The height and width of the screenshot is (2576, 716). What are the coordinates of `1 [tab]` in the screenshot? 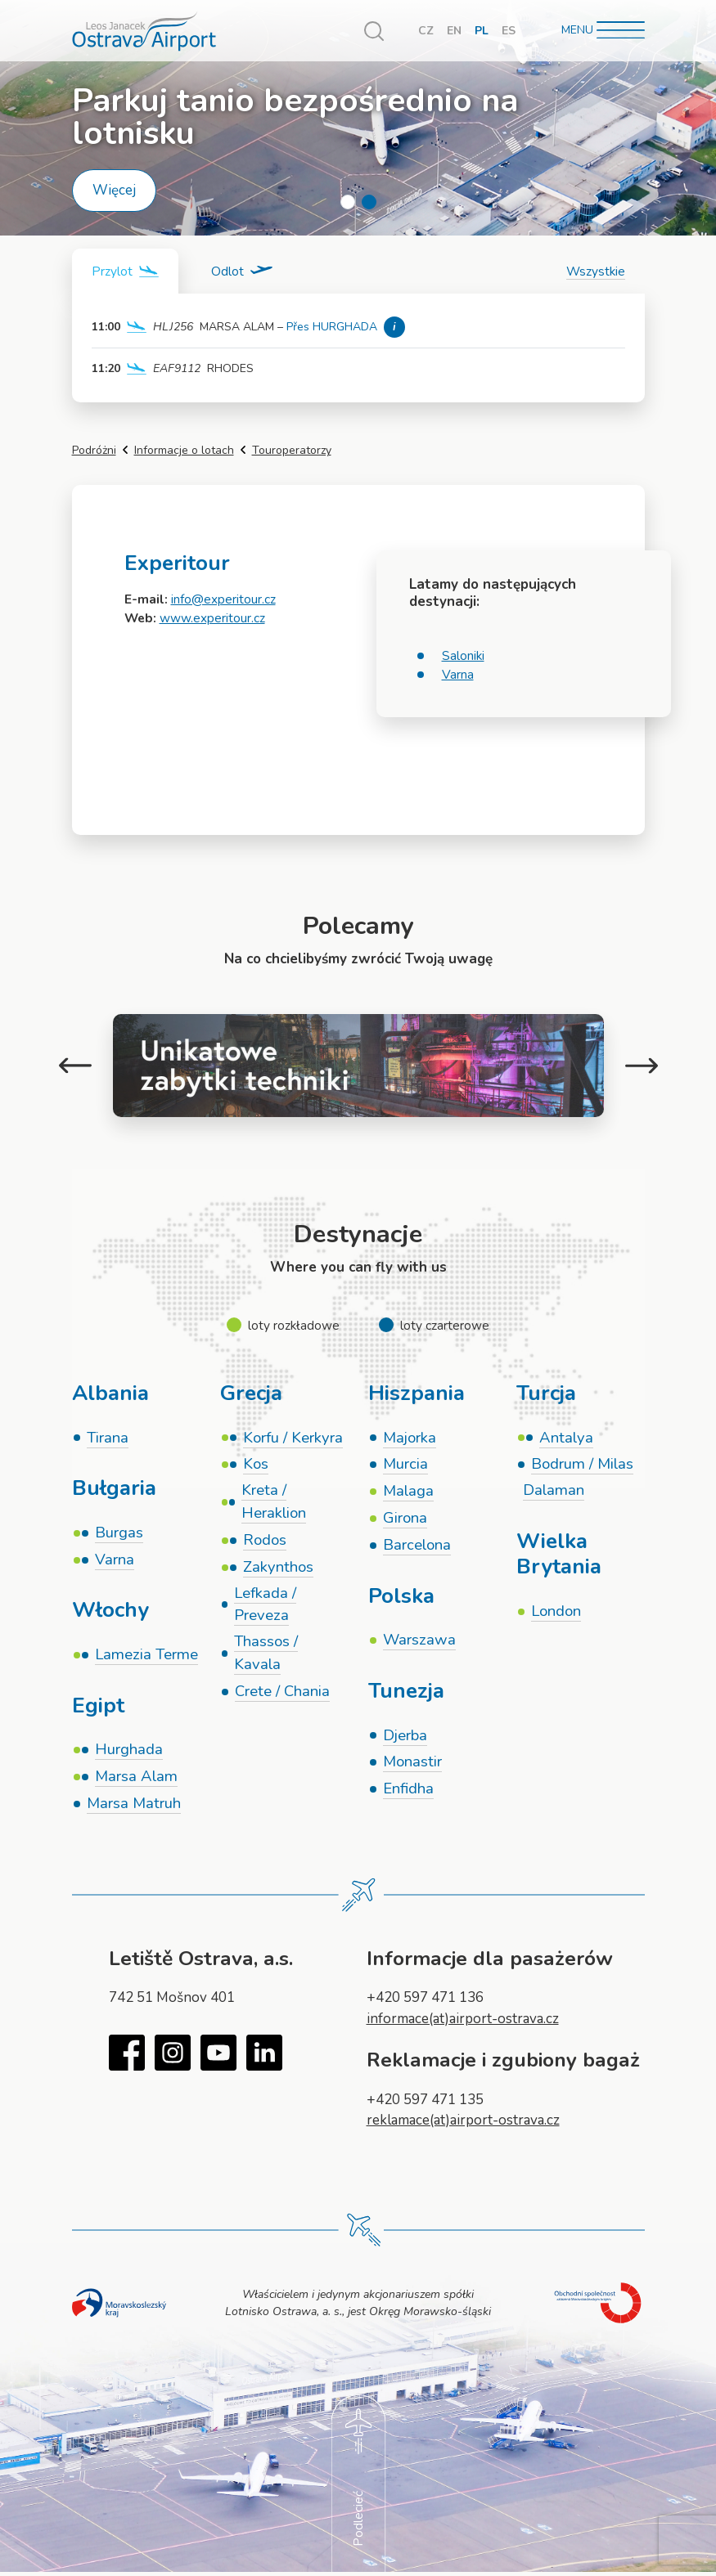 It's located at (347, 202).